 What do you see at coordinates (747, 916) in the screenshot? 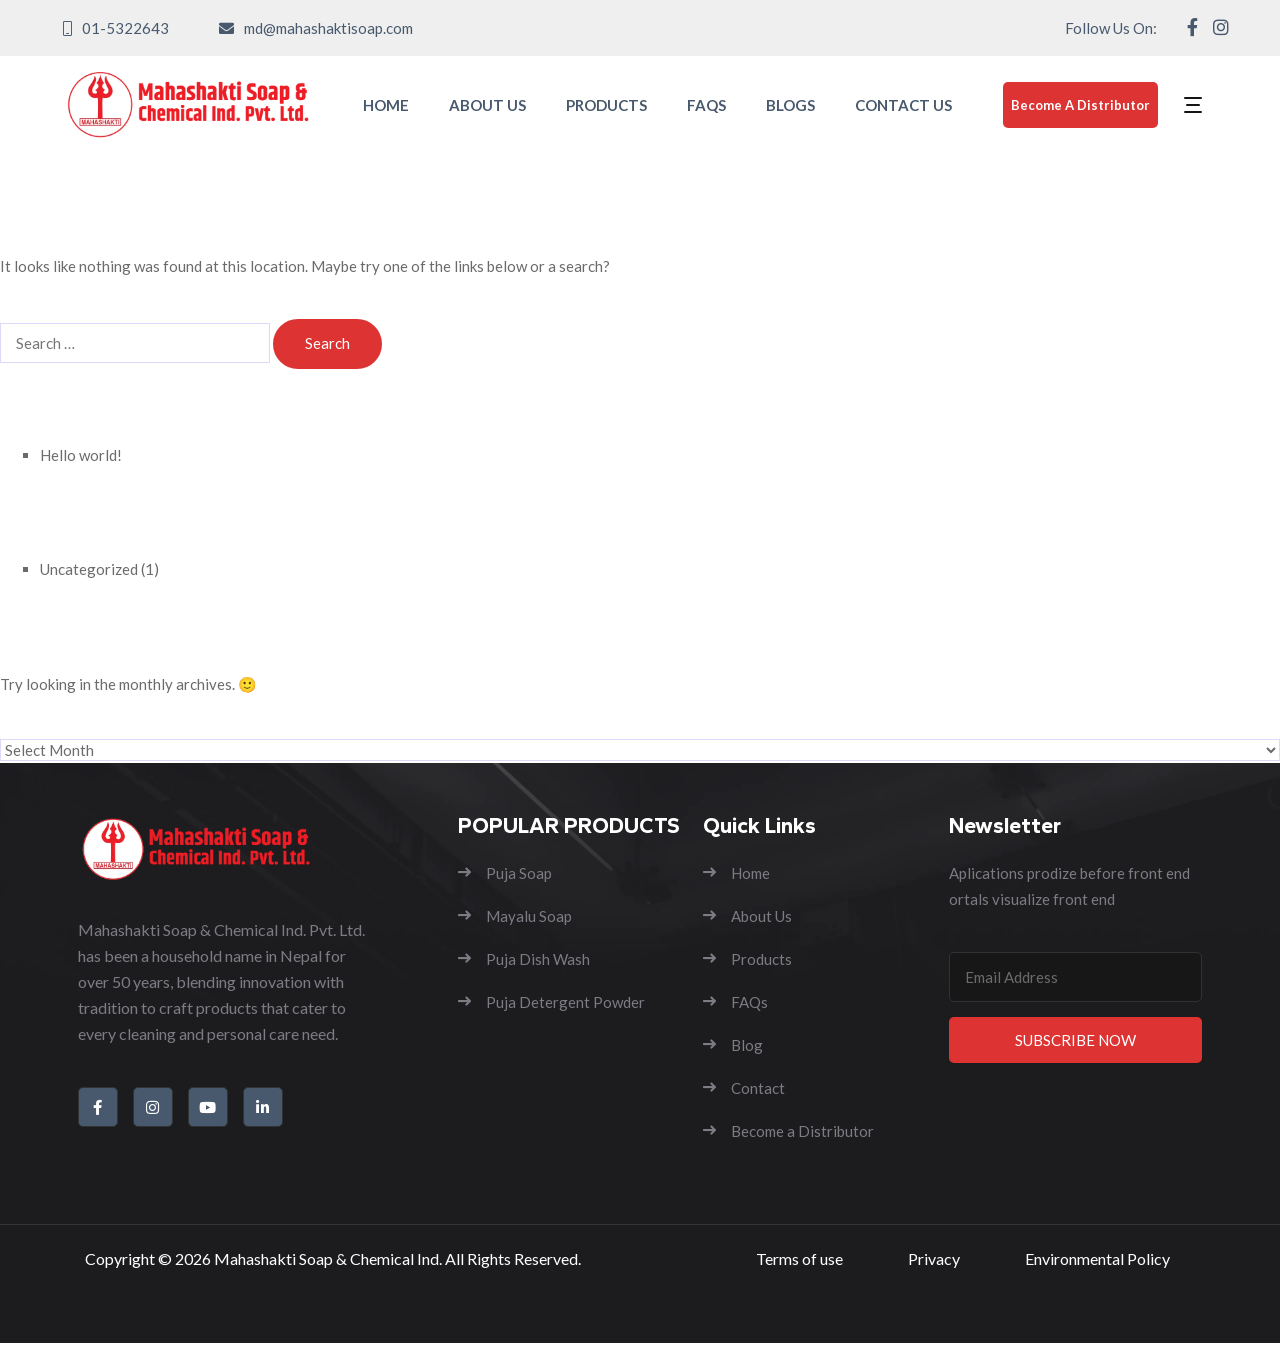
I see `About Us` at bounding box center [747, 916].